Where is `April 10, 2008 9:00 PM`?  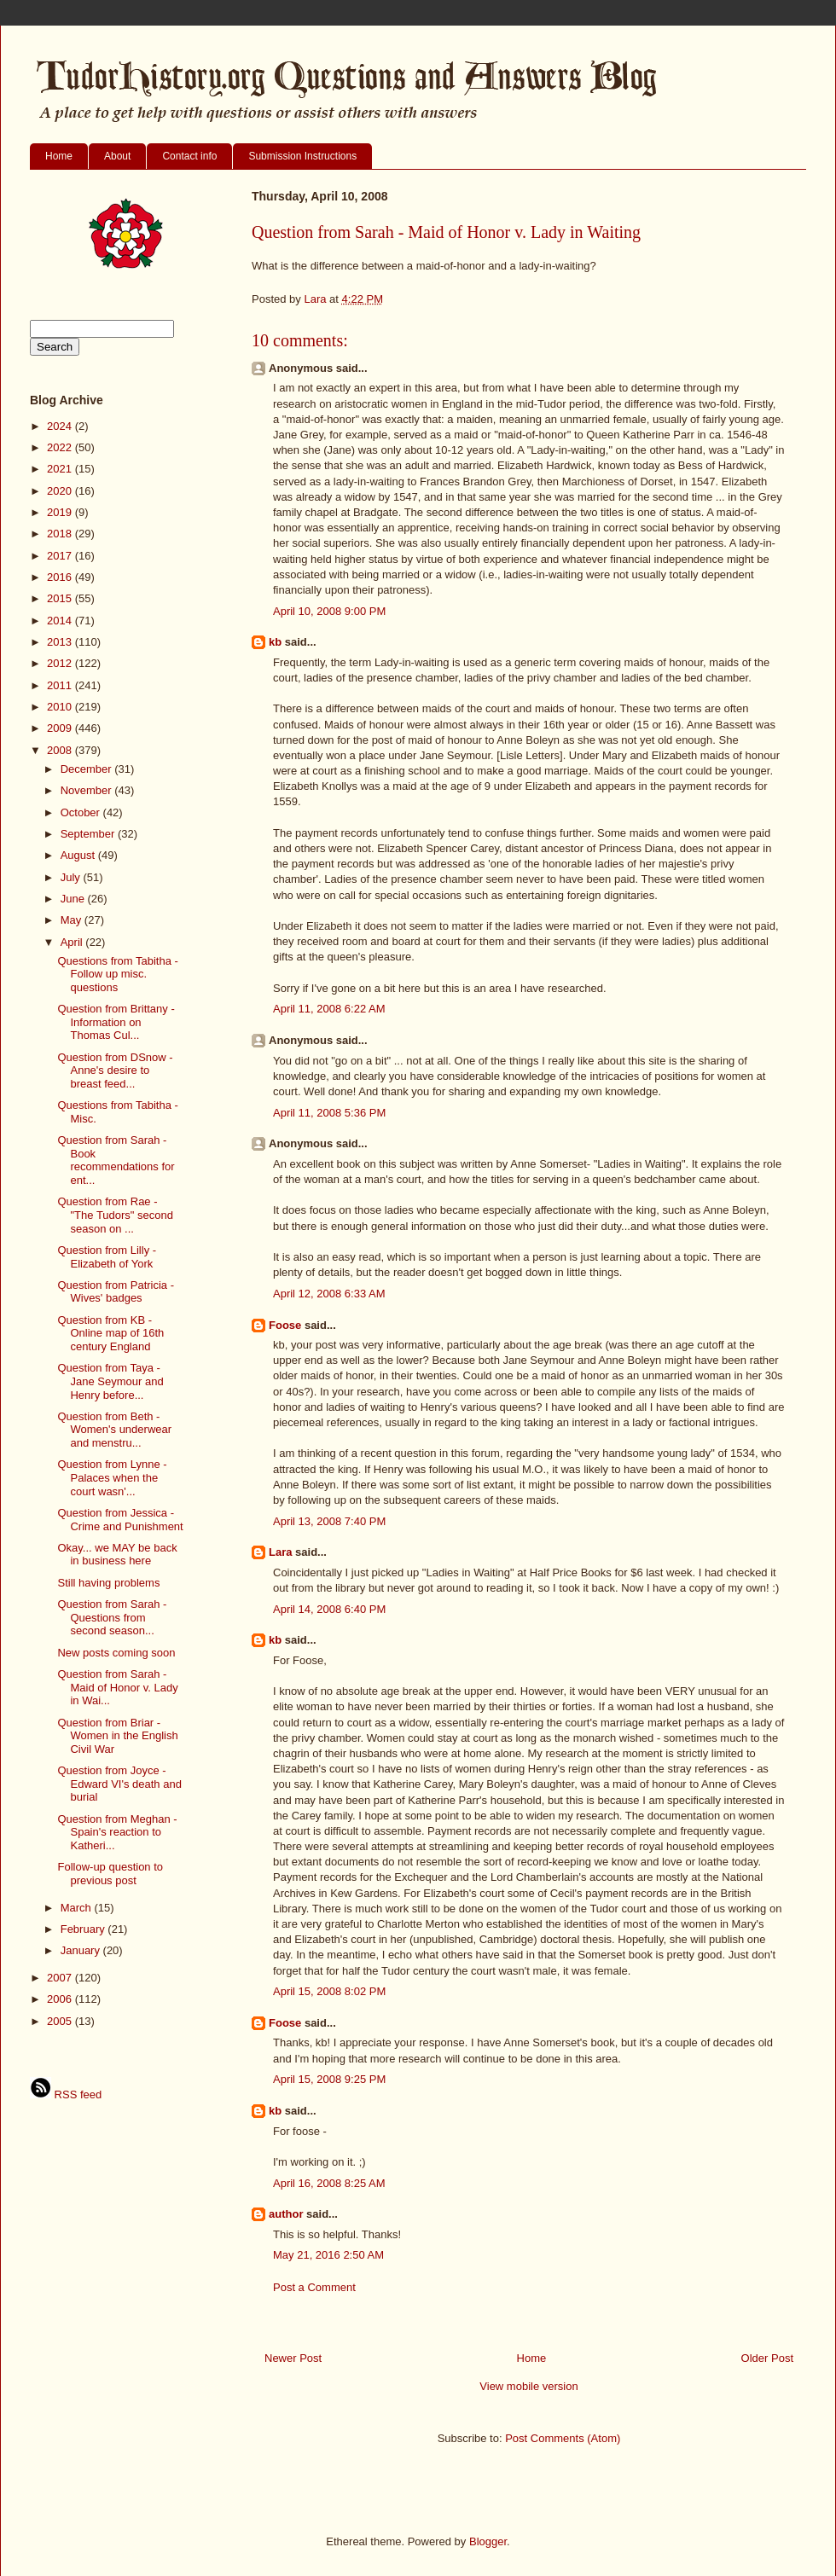 April 10, 2008 9:00 PM is located at coordinates (329, 611).